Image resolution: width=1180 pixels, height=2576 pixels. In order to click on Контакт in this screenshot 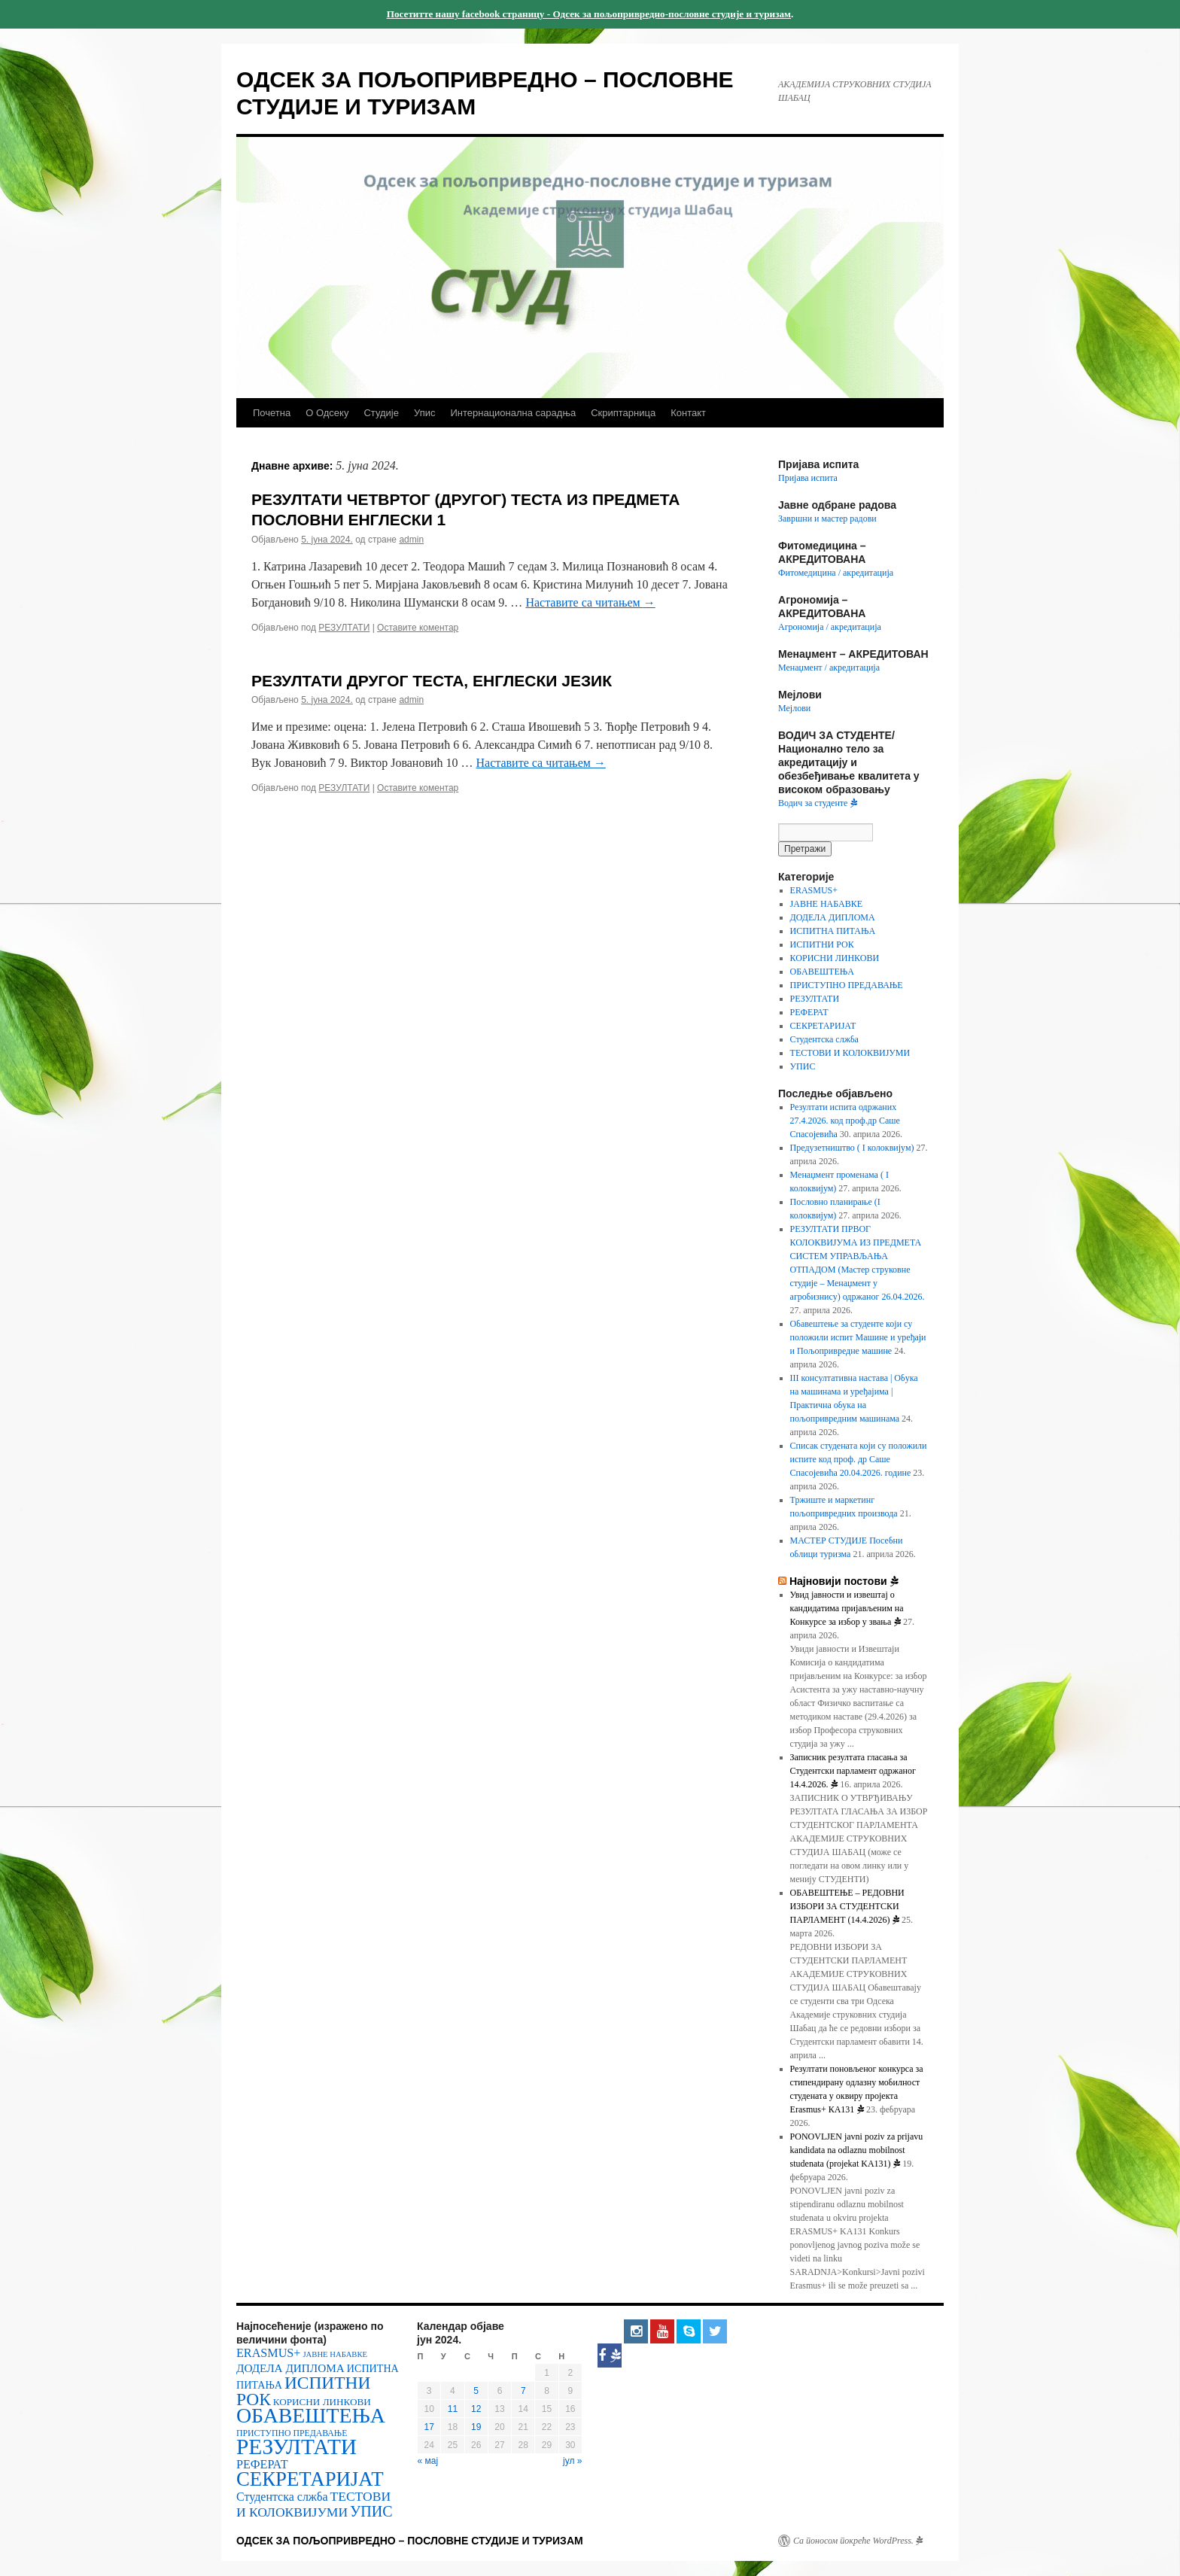, I will do `click(688, 412)`.